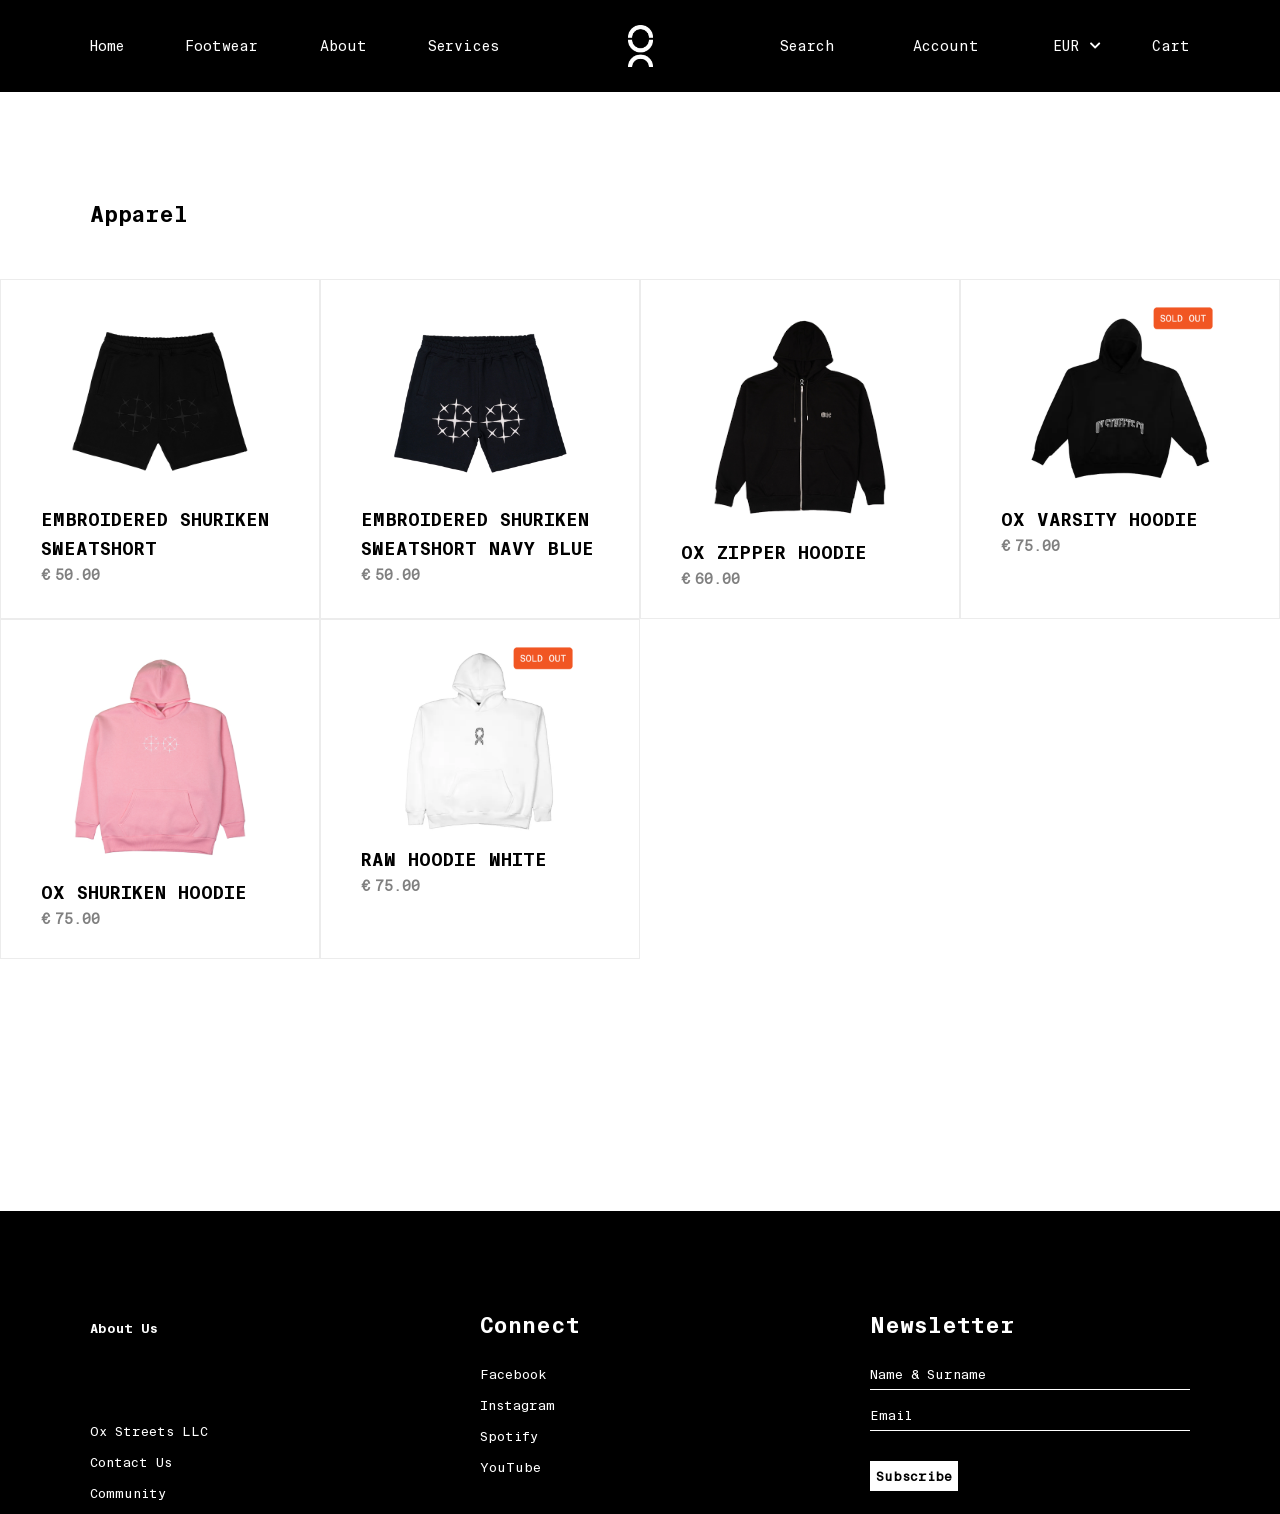 The height and width of the screenshot is (1514, 1280). What do you see at coordinates (124, 1328) in the screenshot?
I see `About Us` at bounding box center [124, 1328].